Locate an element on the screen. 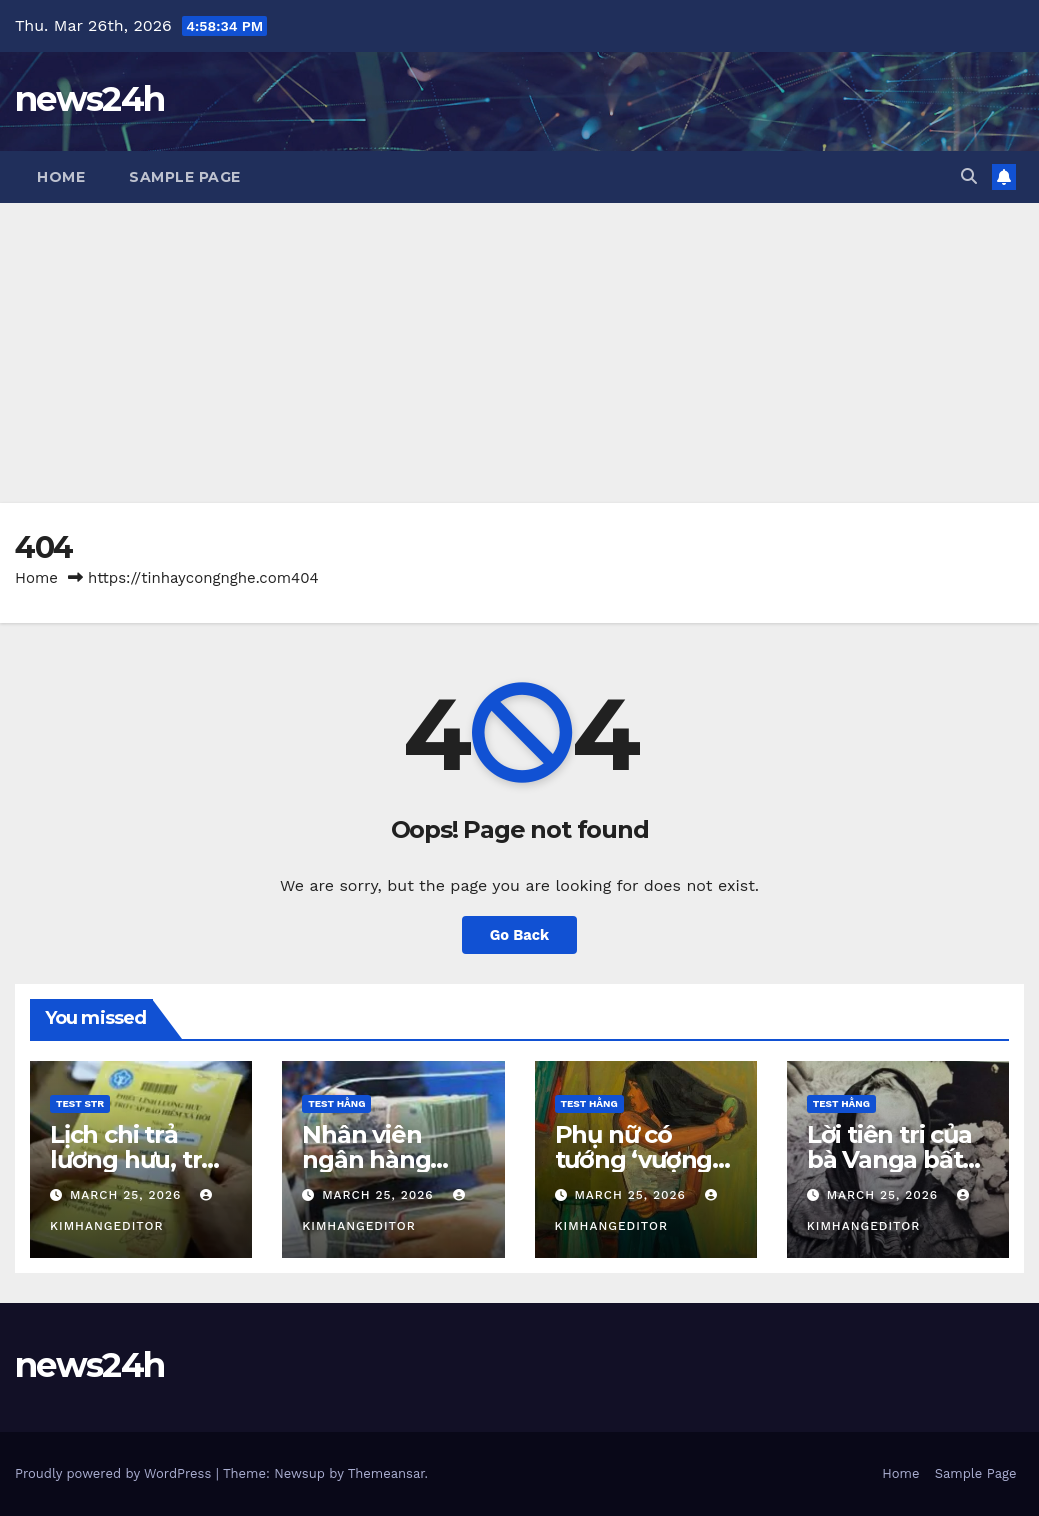  Sample Page is located at coordinates (185, 177).